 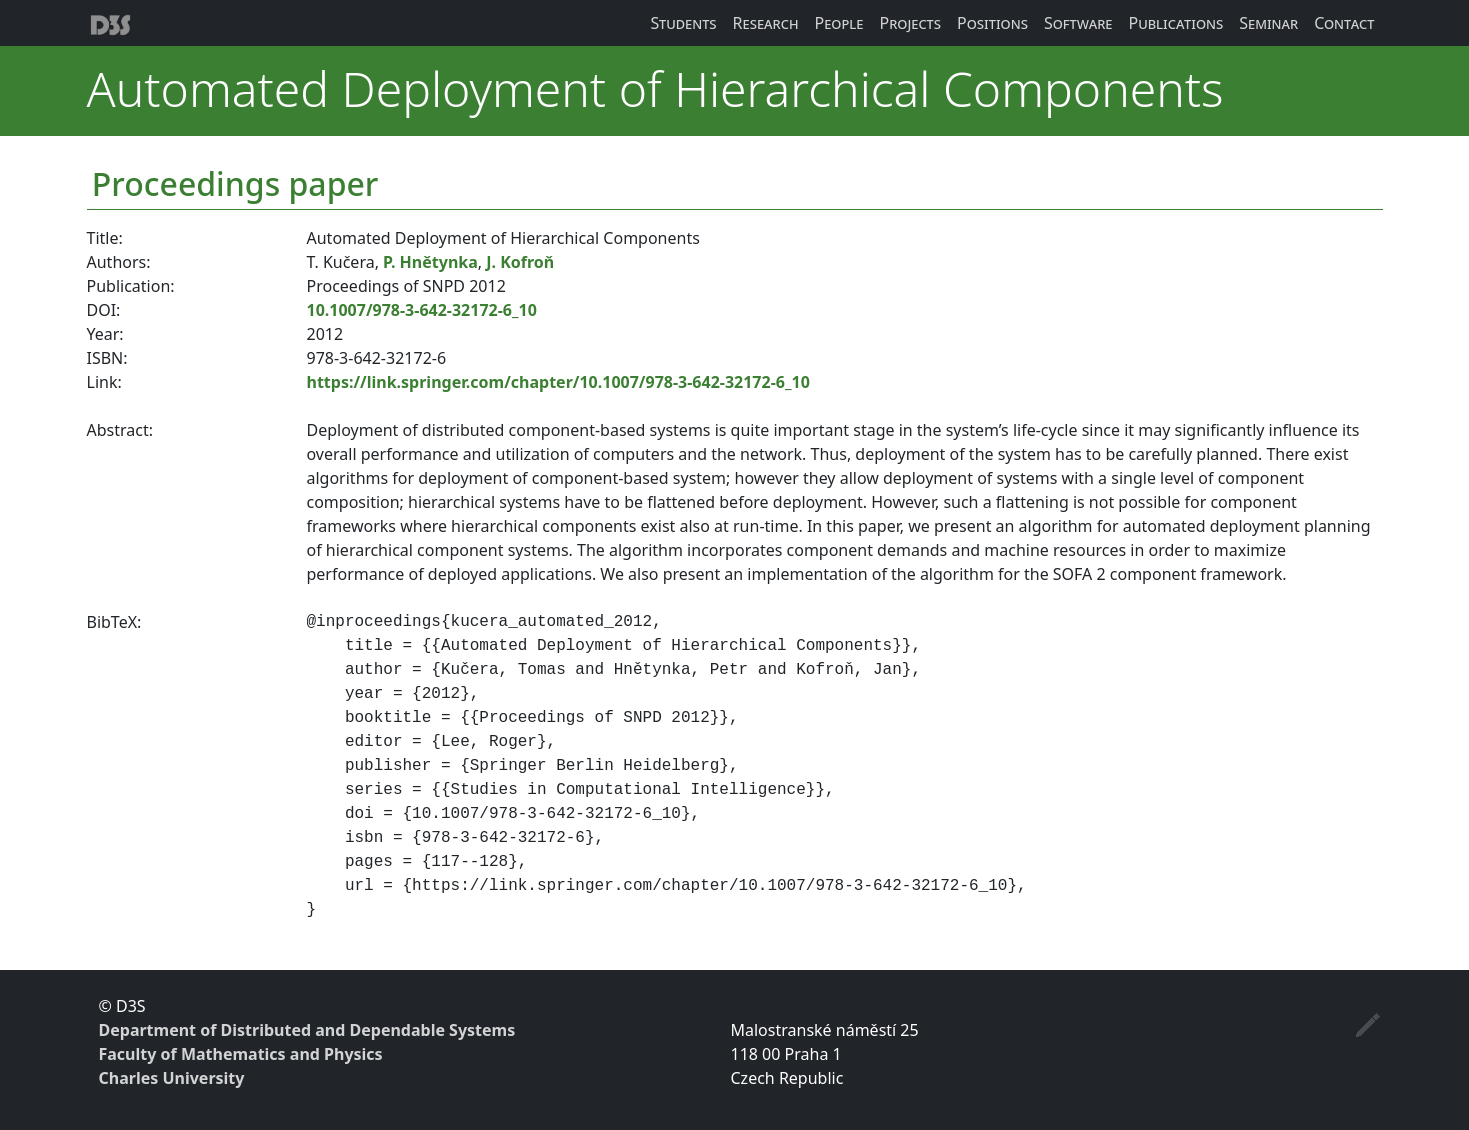 I want to click on Projects, so click(x=911, y=23).